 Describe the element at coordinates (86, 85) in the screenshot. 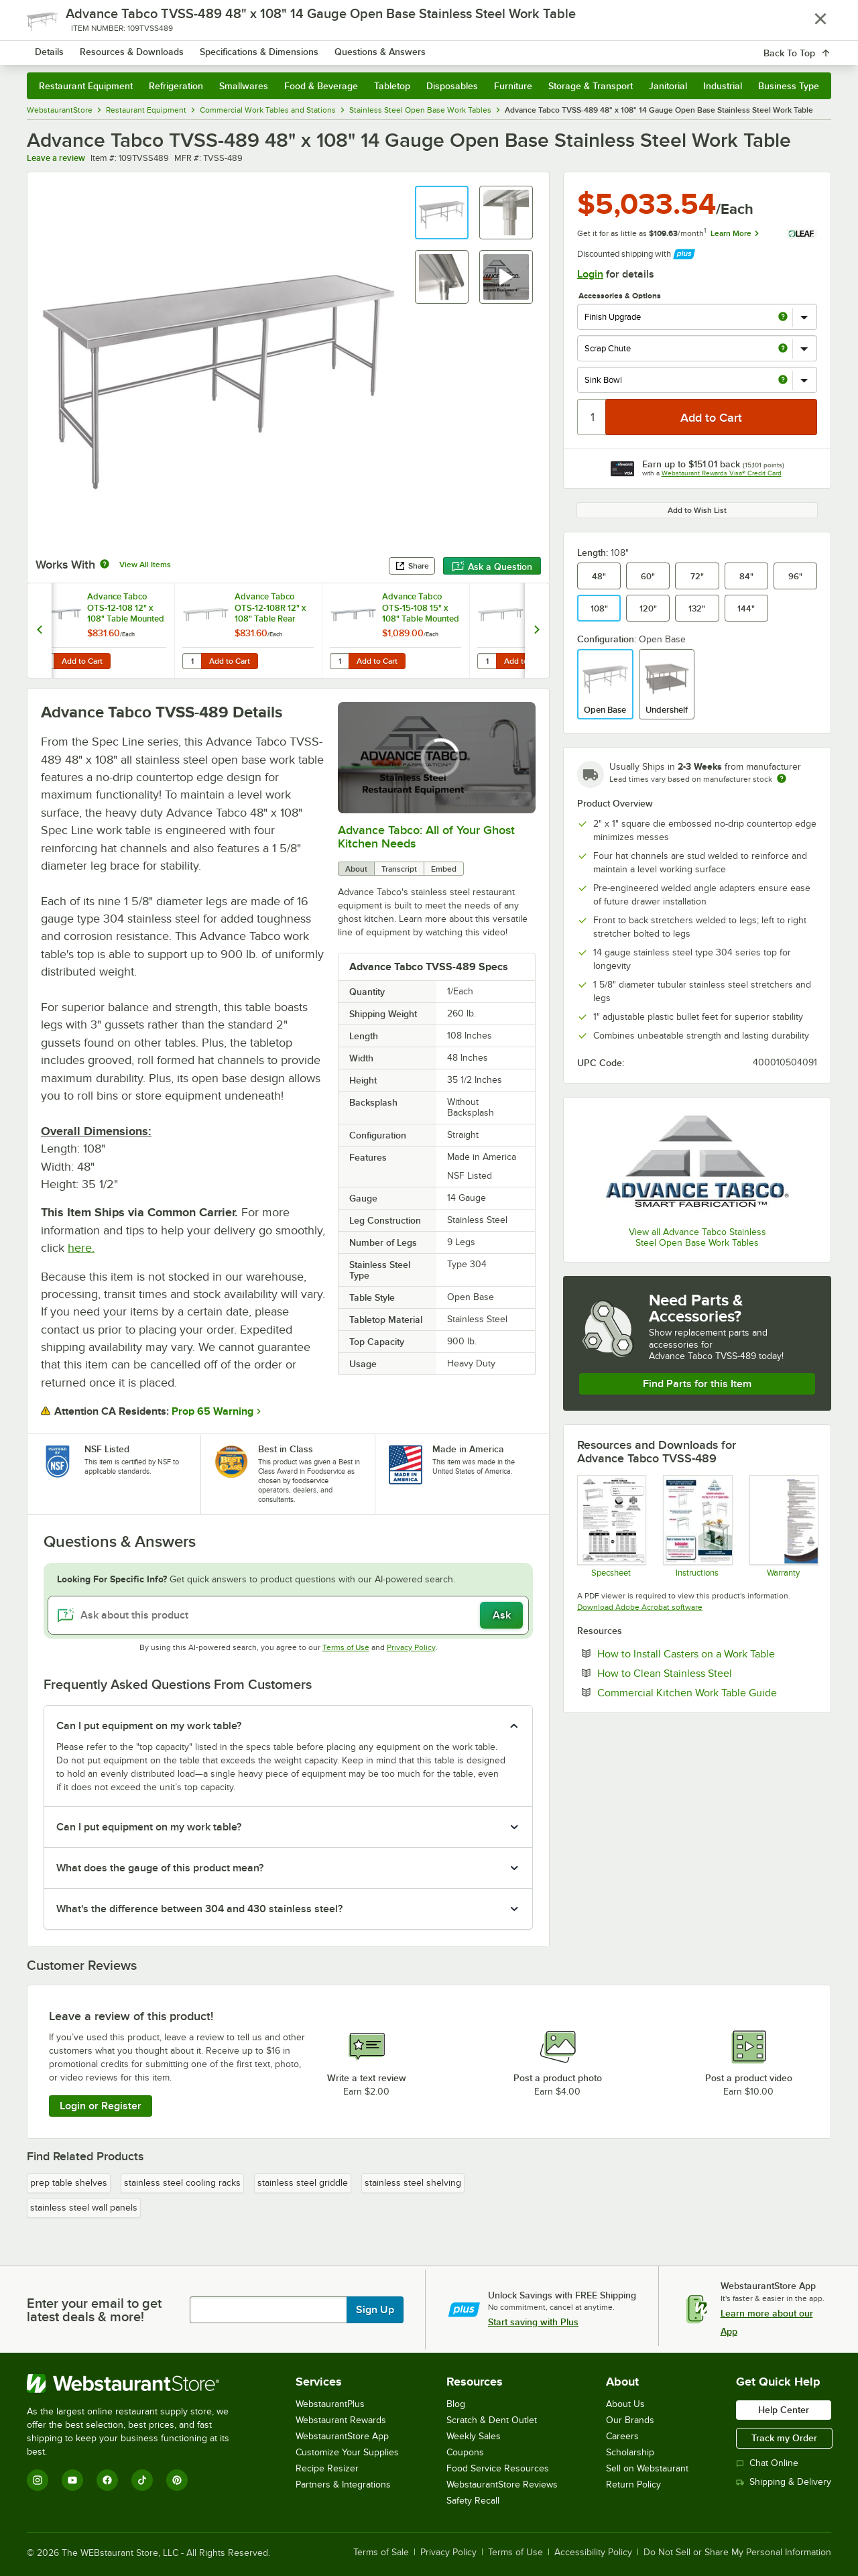

I see `Restaurant Equipment` at that location.